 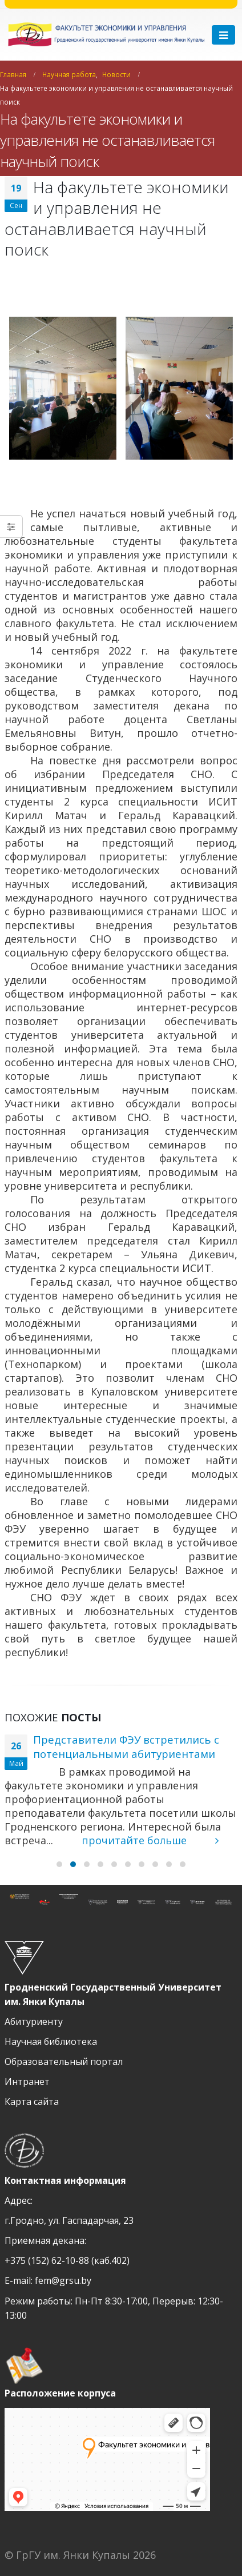 What do you see at coordinates (63, 2280) in the screenshot?
I see `fem@grsu.by` at bounding box center [63, 2280].